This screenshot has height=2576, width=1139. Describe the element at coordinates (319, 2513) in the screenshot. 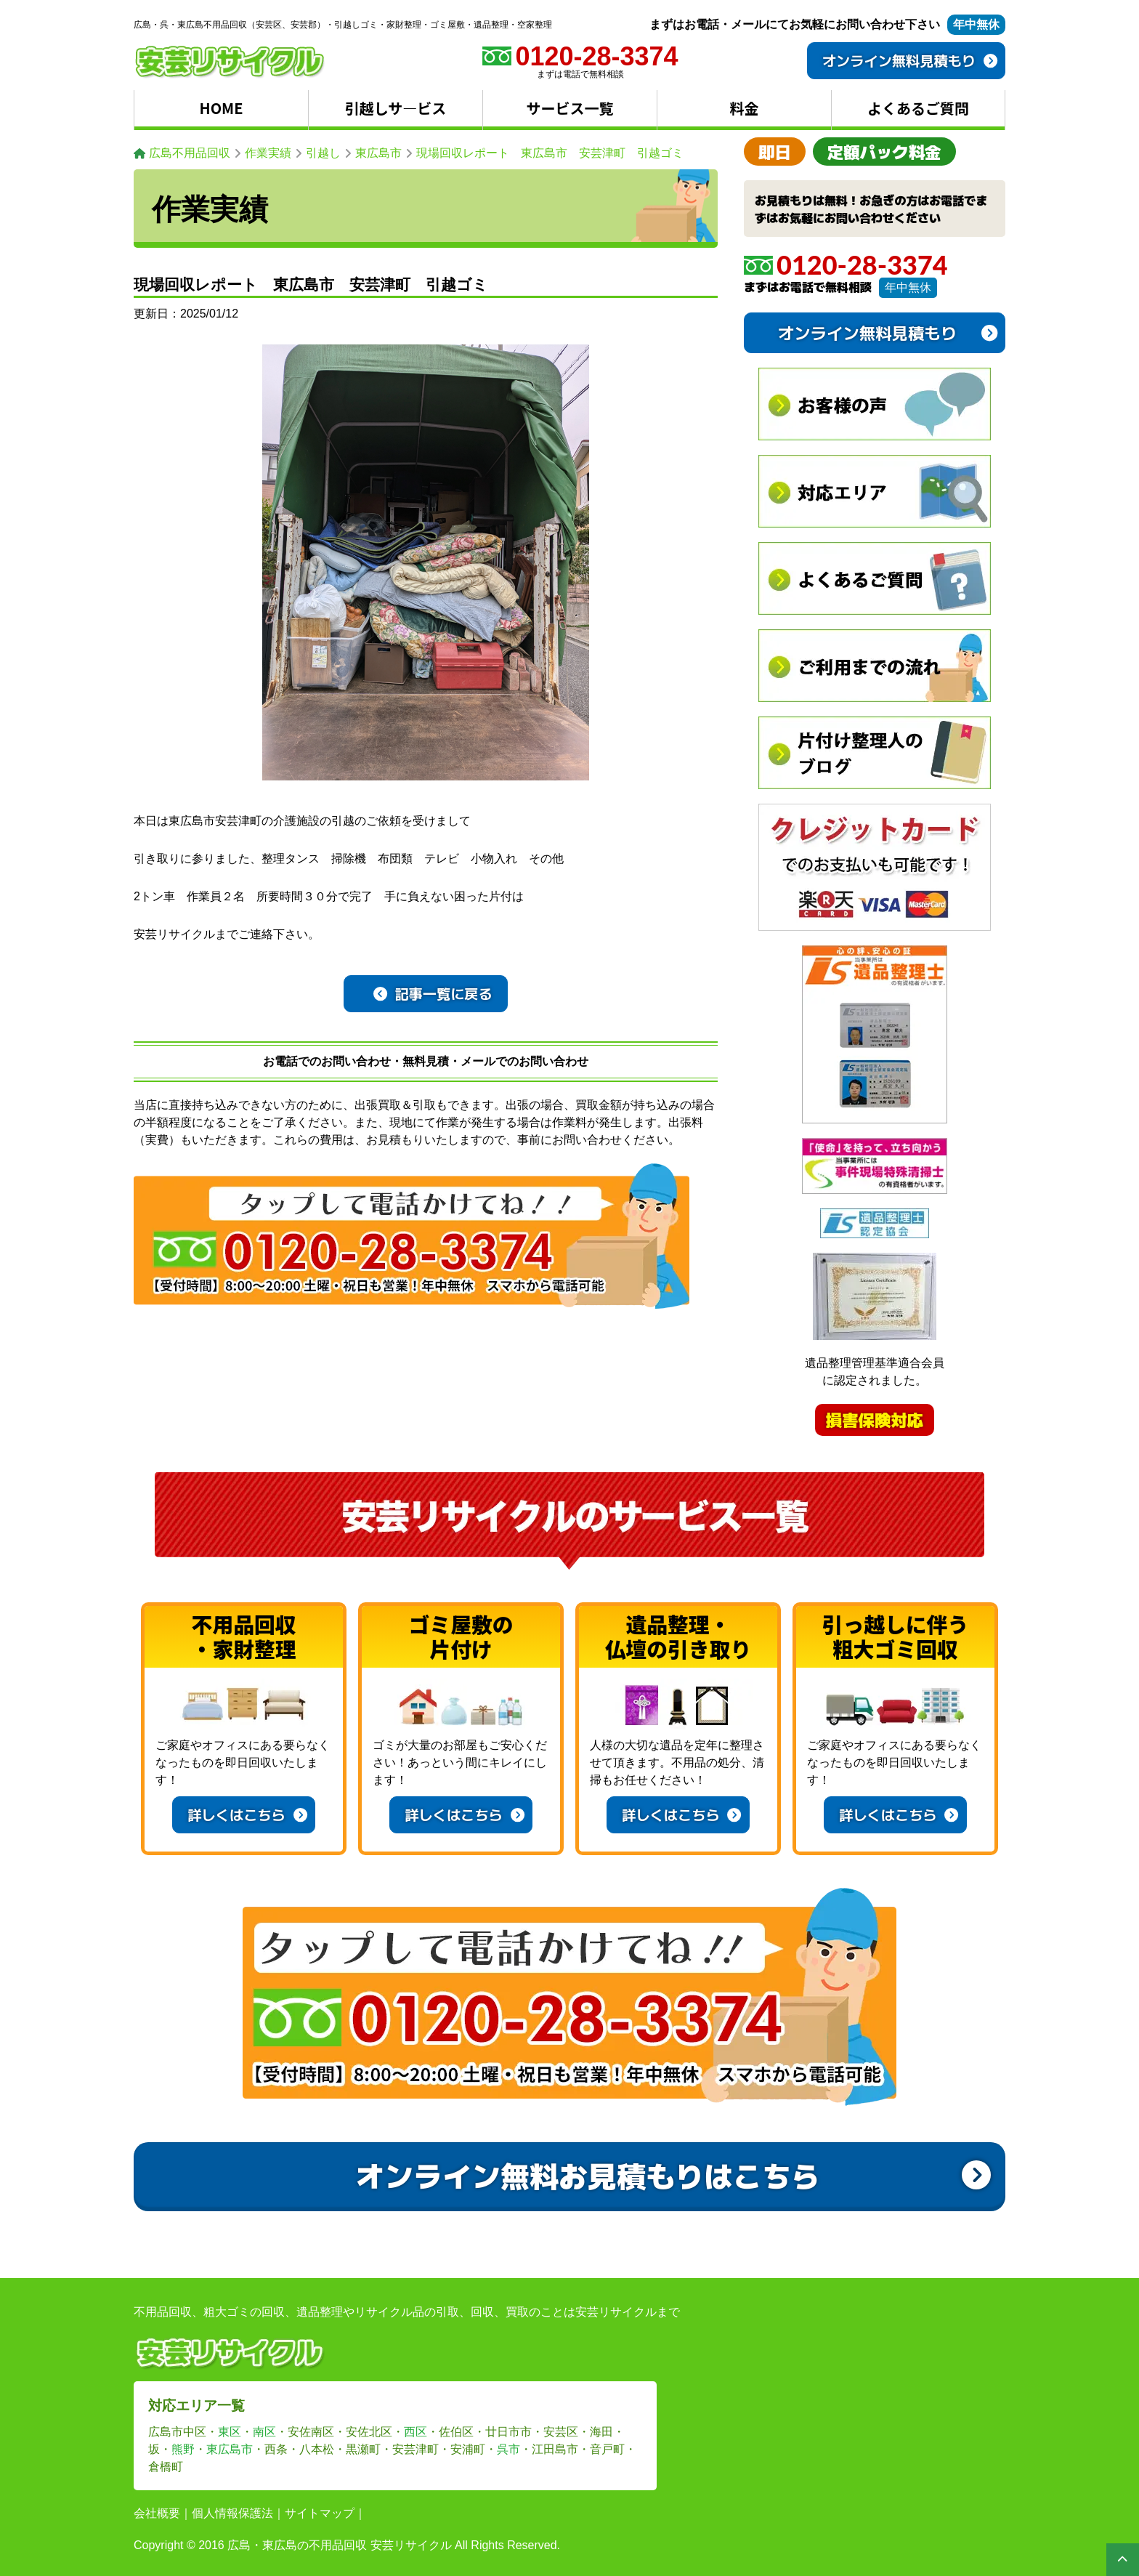

I see `サイトマップ` at that location.